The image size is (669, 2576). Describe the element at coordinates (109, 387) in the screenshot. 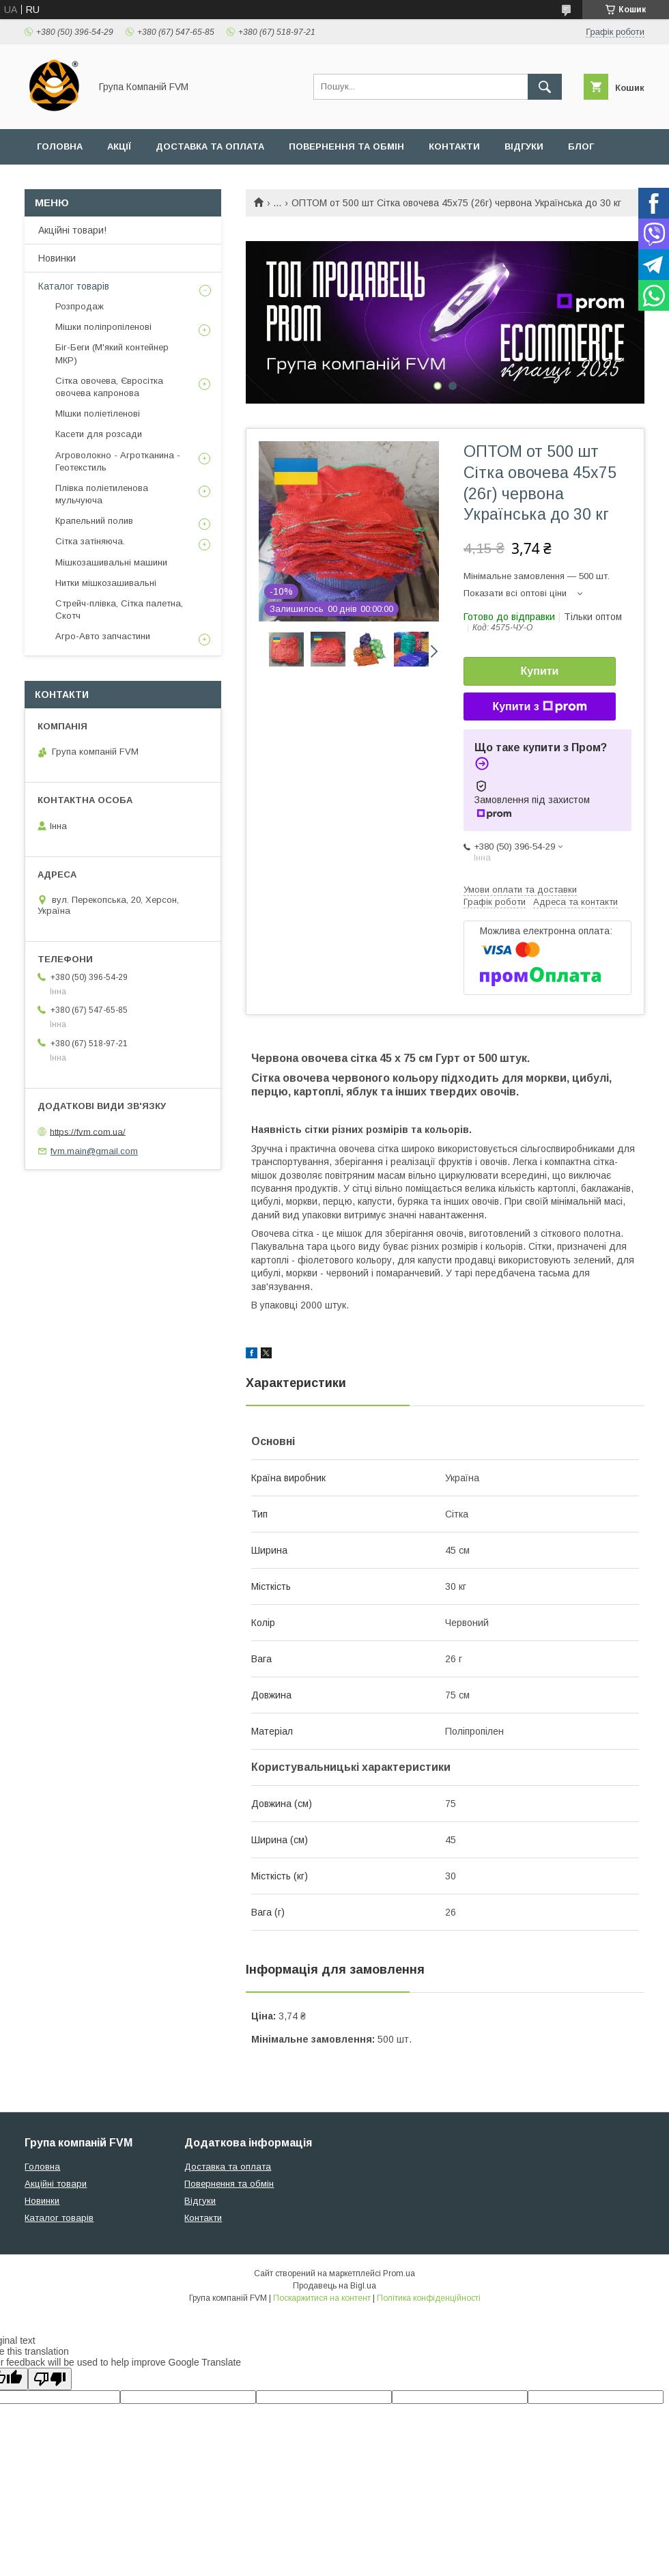

I see `Сітка овочева, Євросітка овочева капронова` at that location.